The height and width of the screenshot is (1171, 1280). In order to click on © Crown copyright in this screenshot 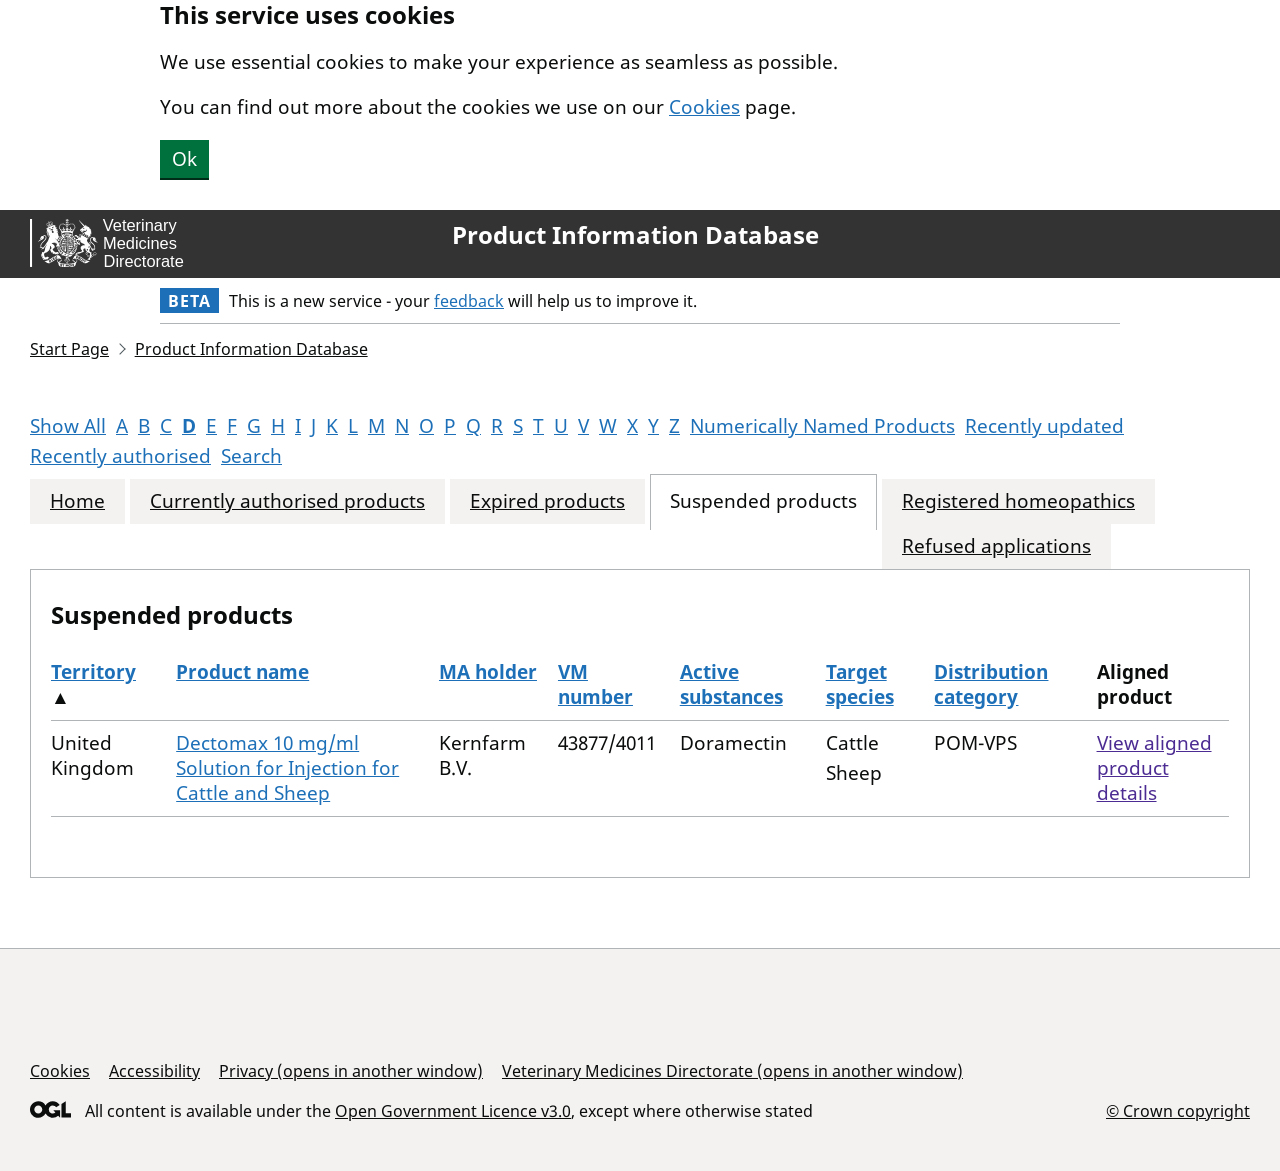, I will do `click(1178, 1110)`.